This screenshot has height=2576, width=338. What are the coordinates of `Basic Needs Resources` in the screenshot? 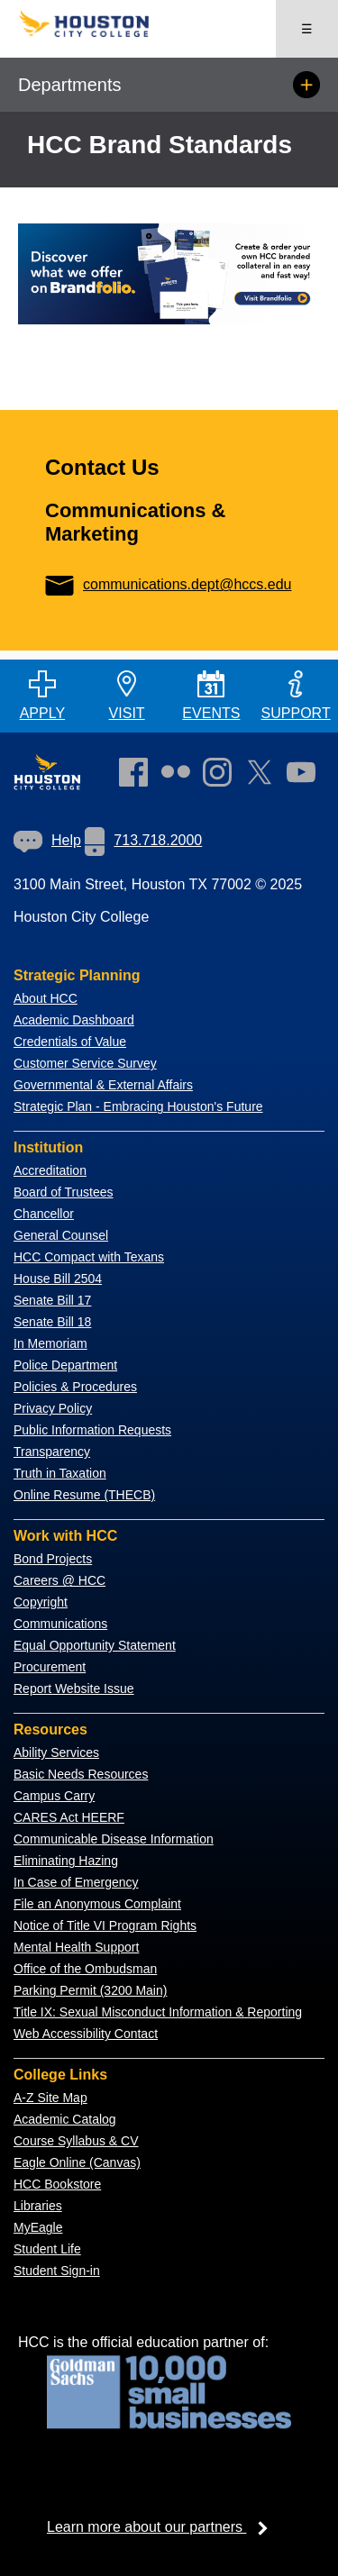 It's located at (81, 1774).